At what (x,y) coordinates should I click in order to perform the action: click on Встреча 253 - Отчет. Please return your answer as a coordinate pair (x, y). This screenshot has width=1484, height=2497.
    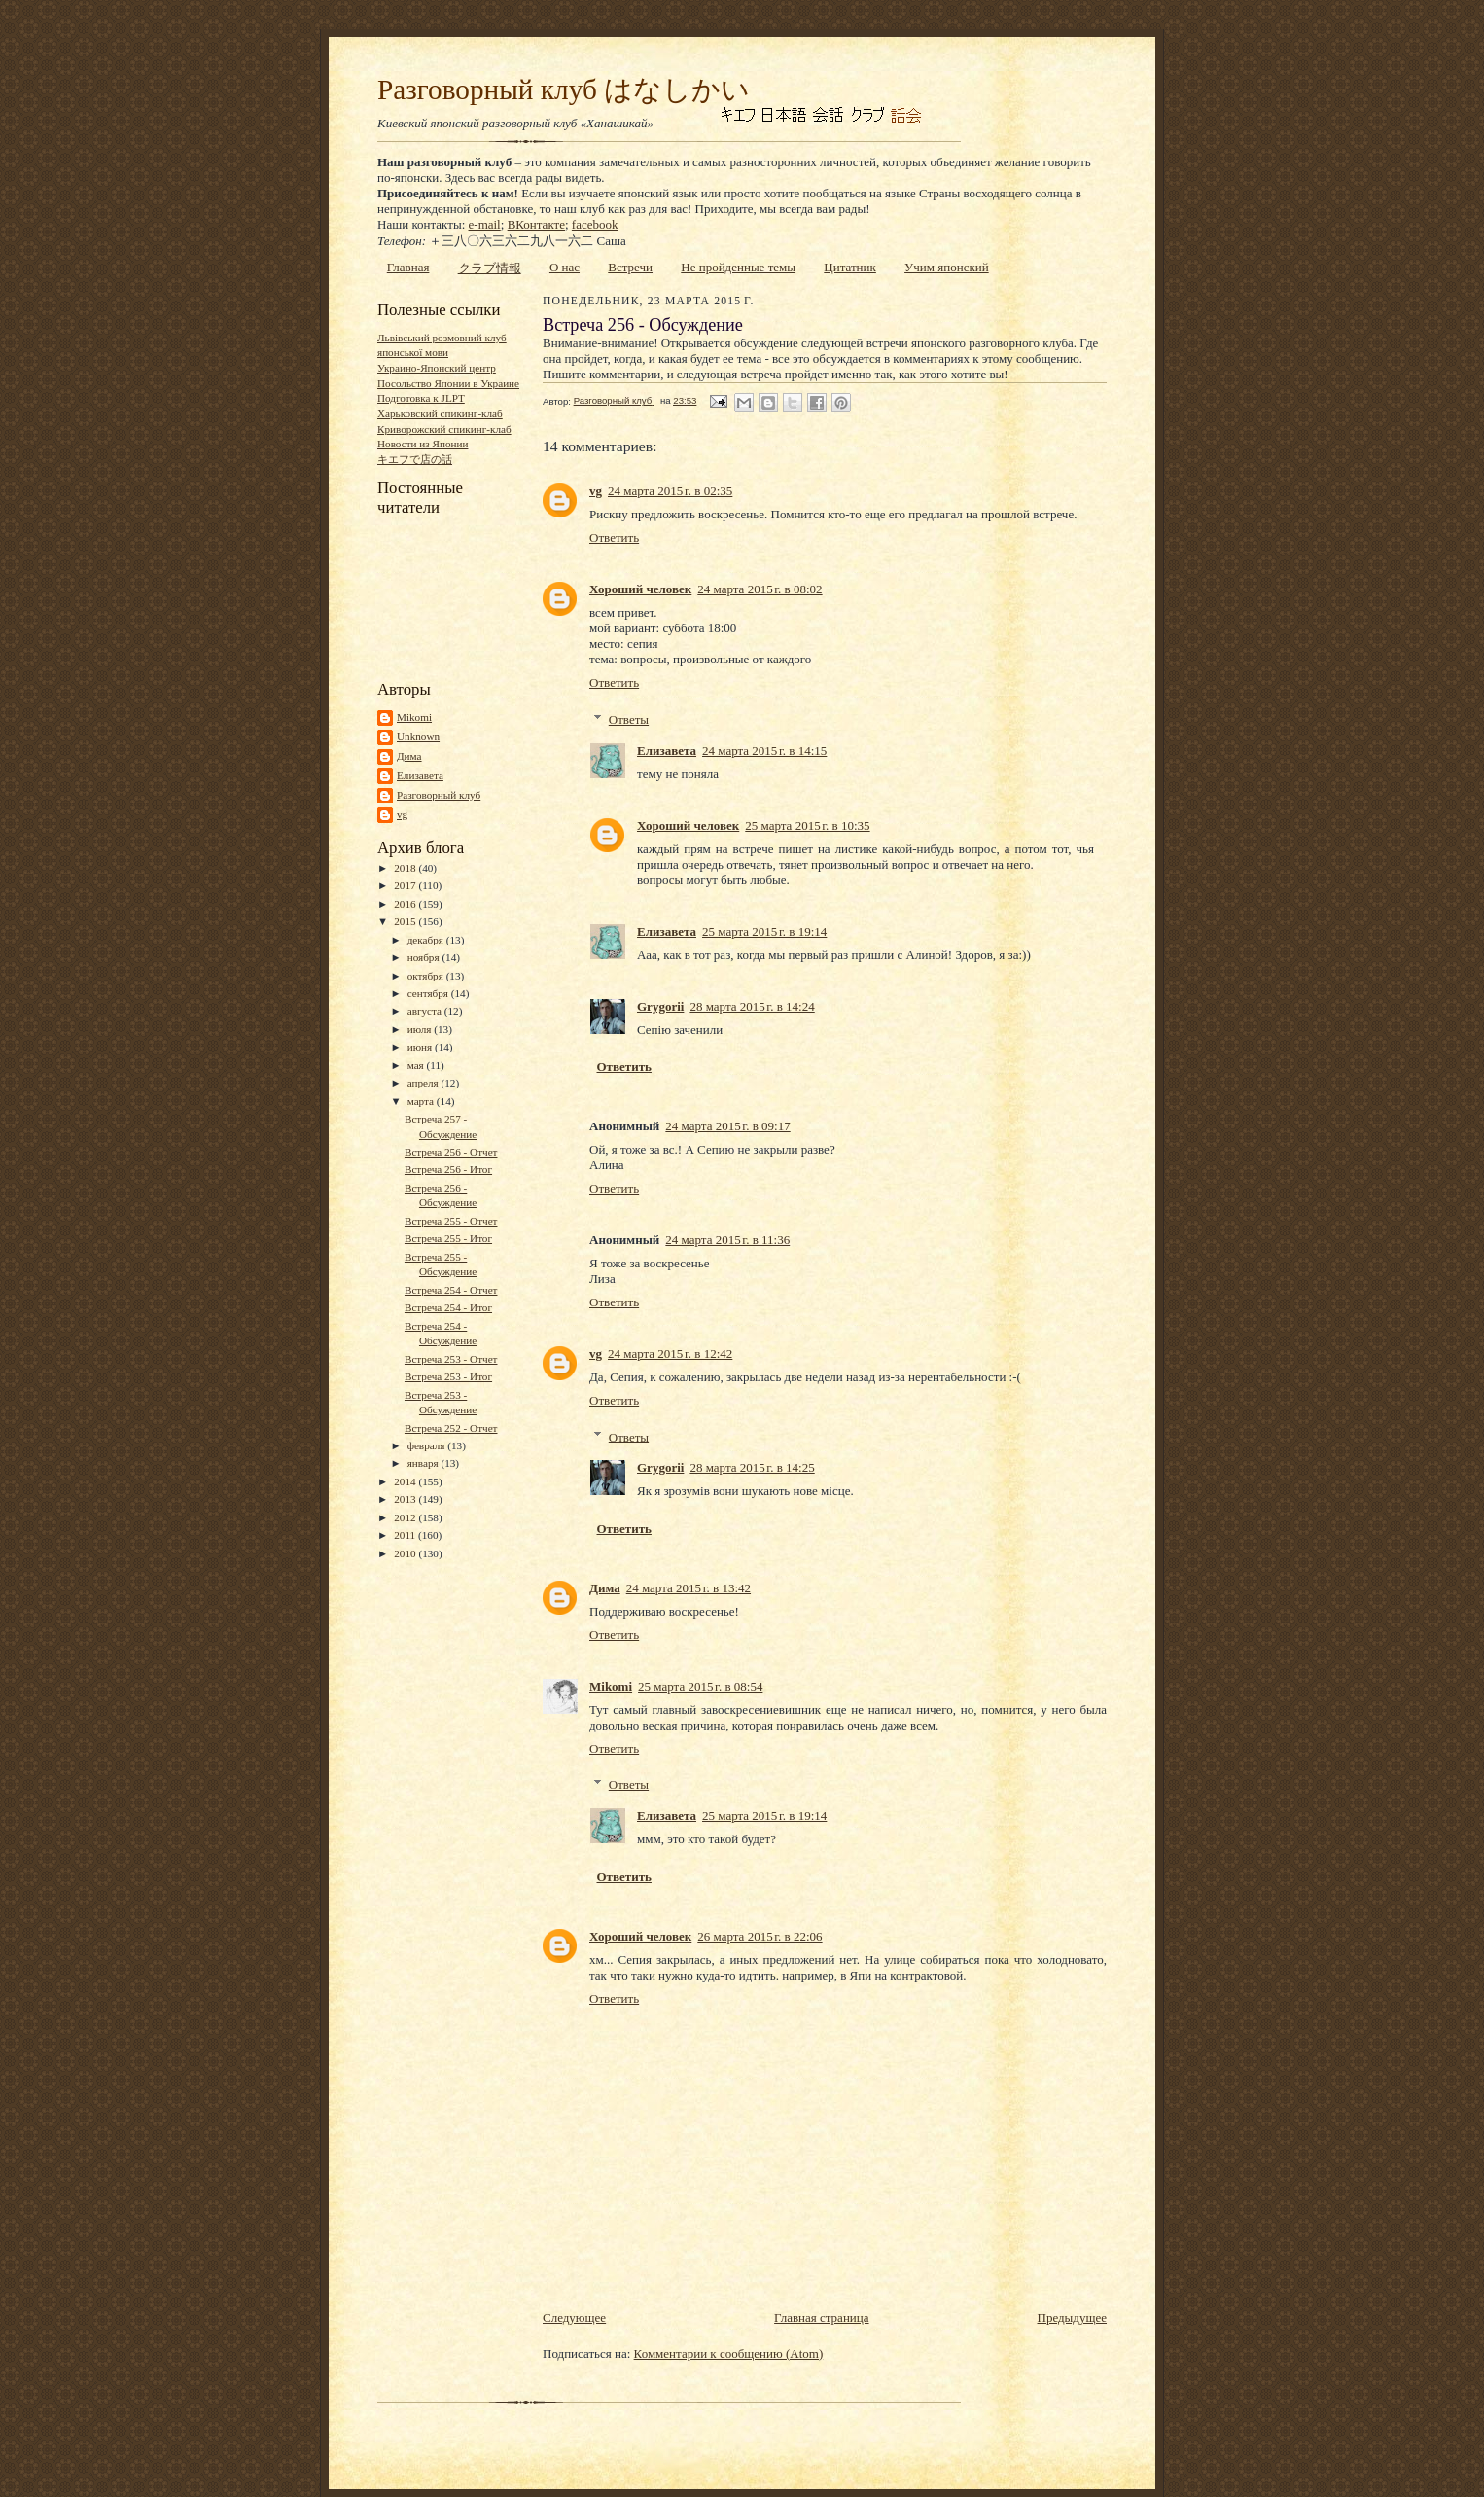
    Looking at the image, I should click on (451, 1359).